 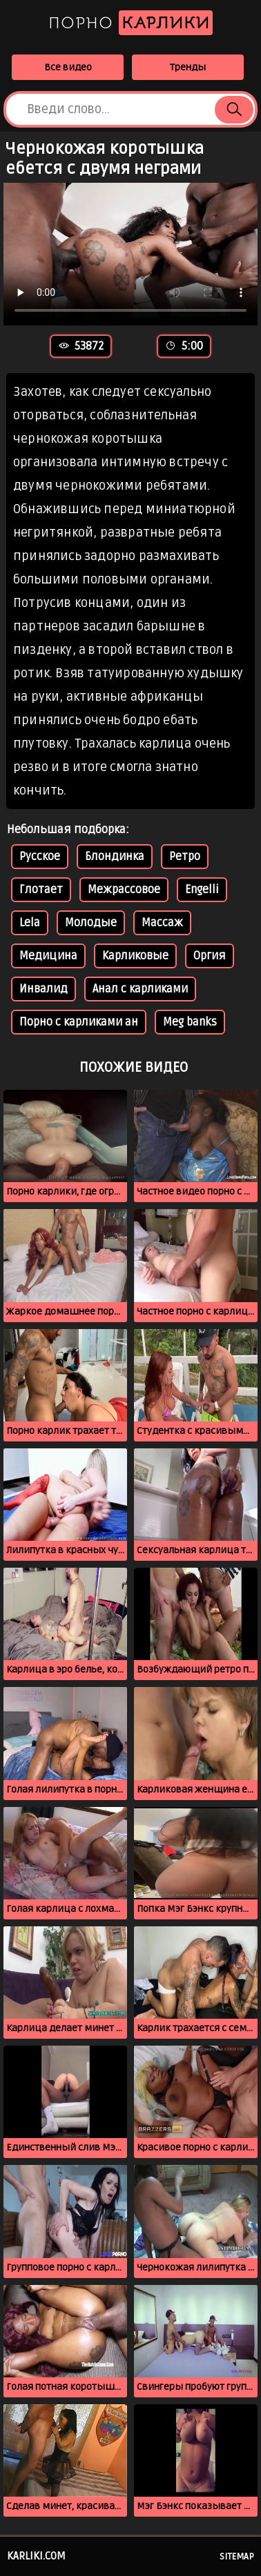 I want to click on Meg banks, so click(x=190, y=1022).